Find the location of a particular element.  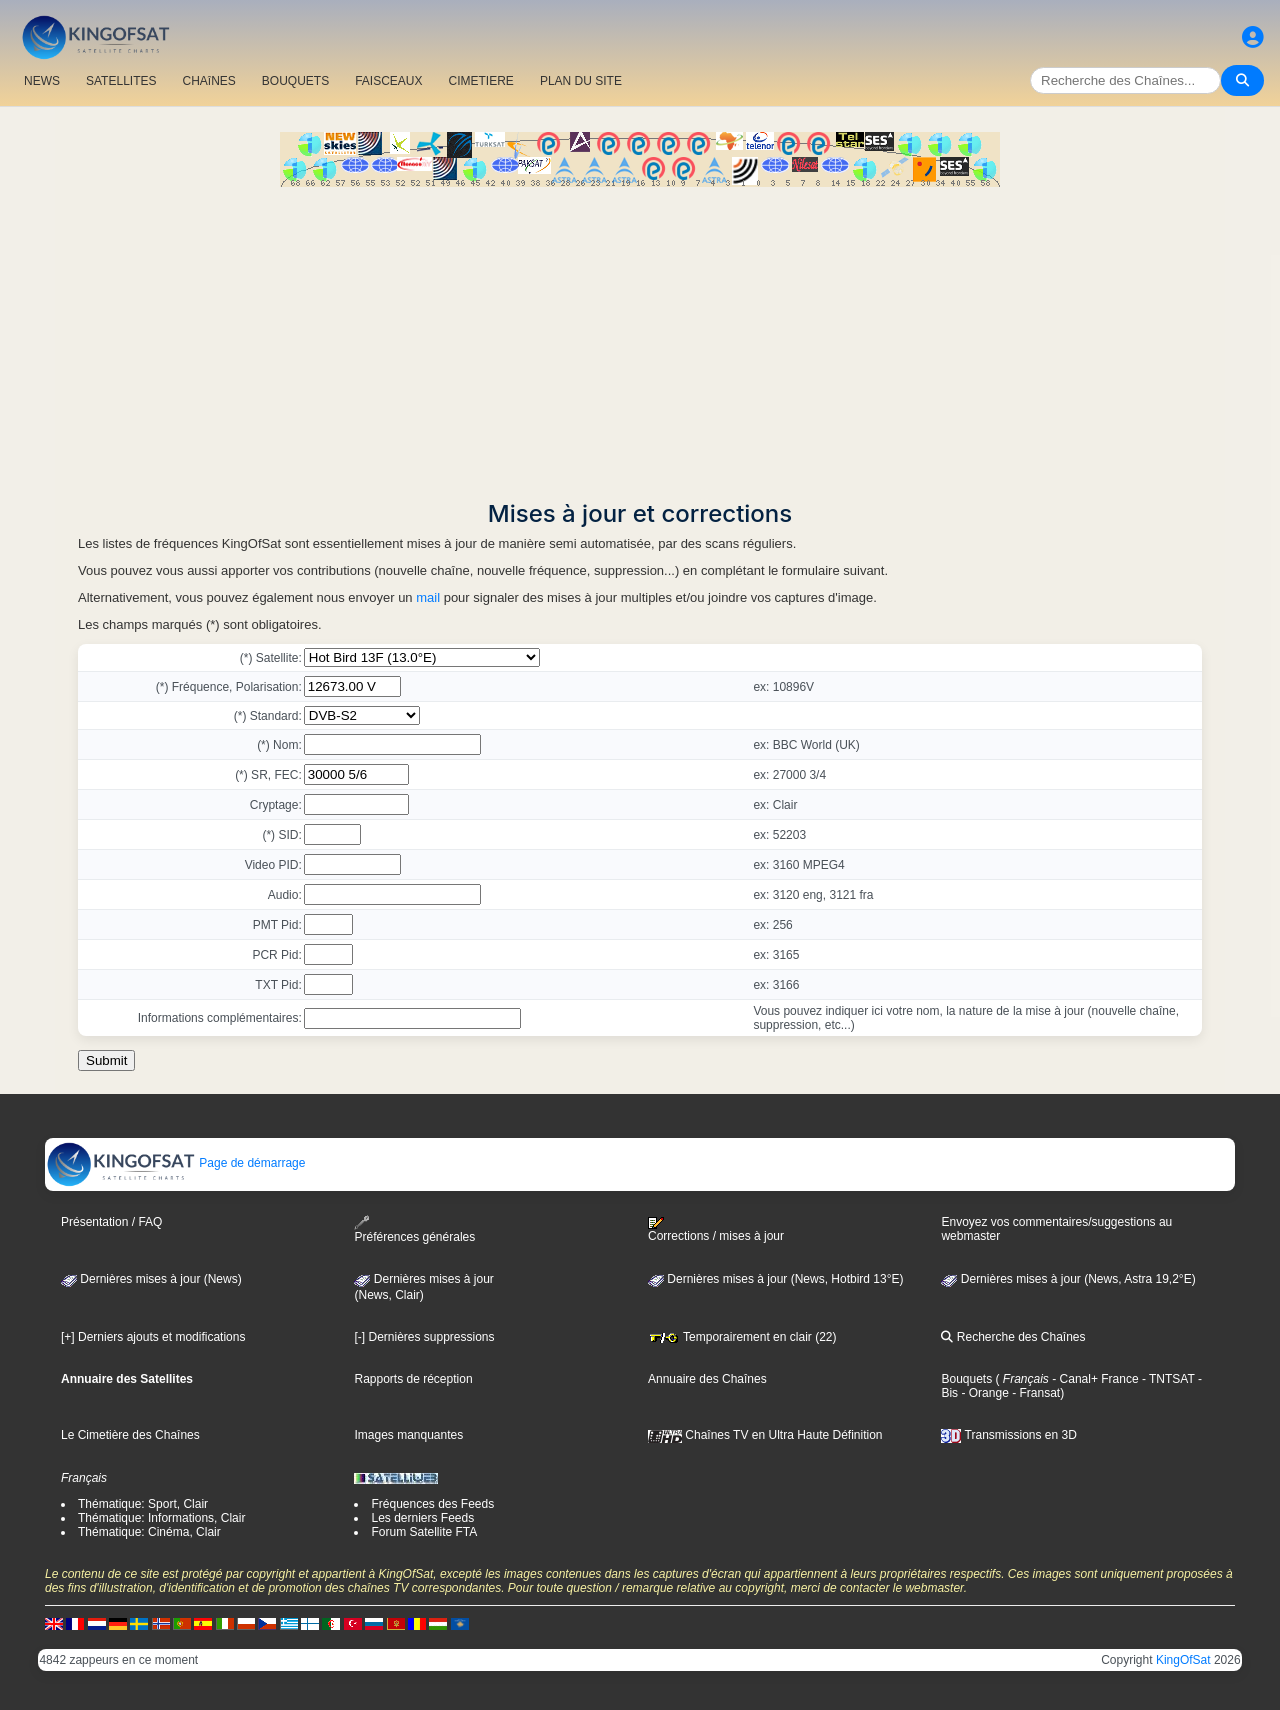

Fréquences des Feeds is located at coordinates (432, 1504).